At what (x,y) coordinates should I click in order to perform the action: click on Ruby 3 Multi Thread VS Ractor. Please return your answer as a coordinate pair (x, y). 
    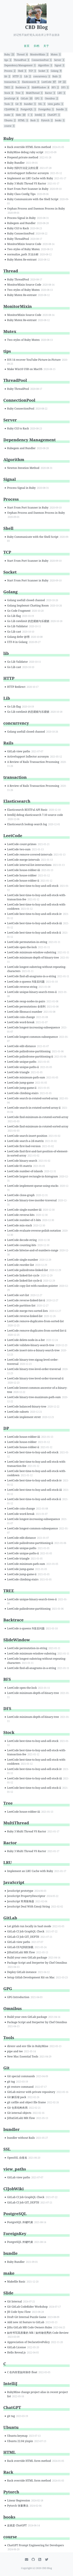
    Looking at the image, I should click on (27, 183).